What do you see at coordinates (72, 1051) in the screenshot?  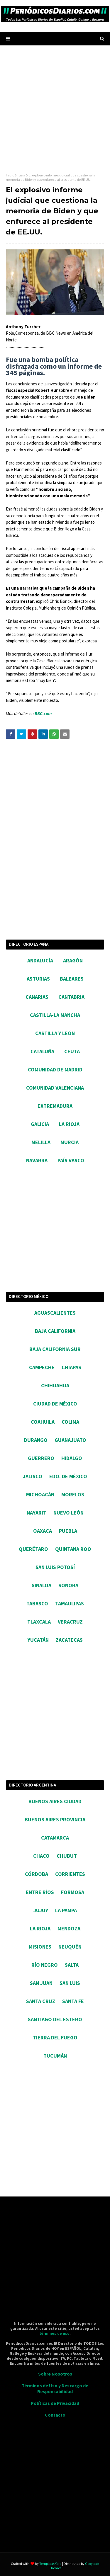 I see `CEUTA` at bounding box center [72, 1051].